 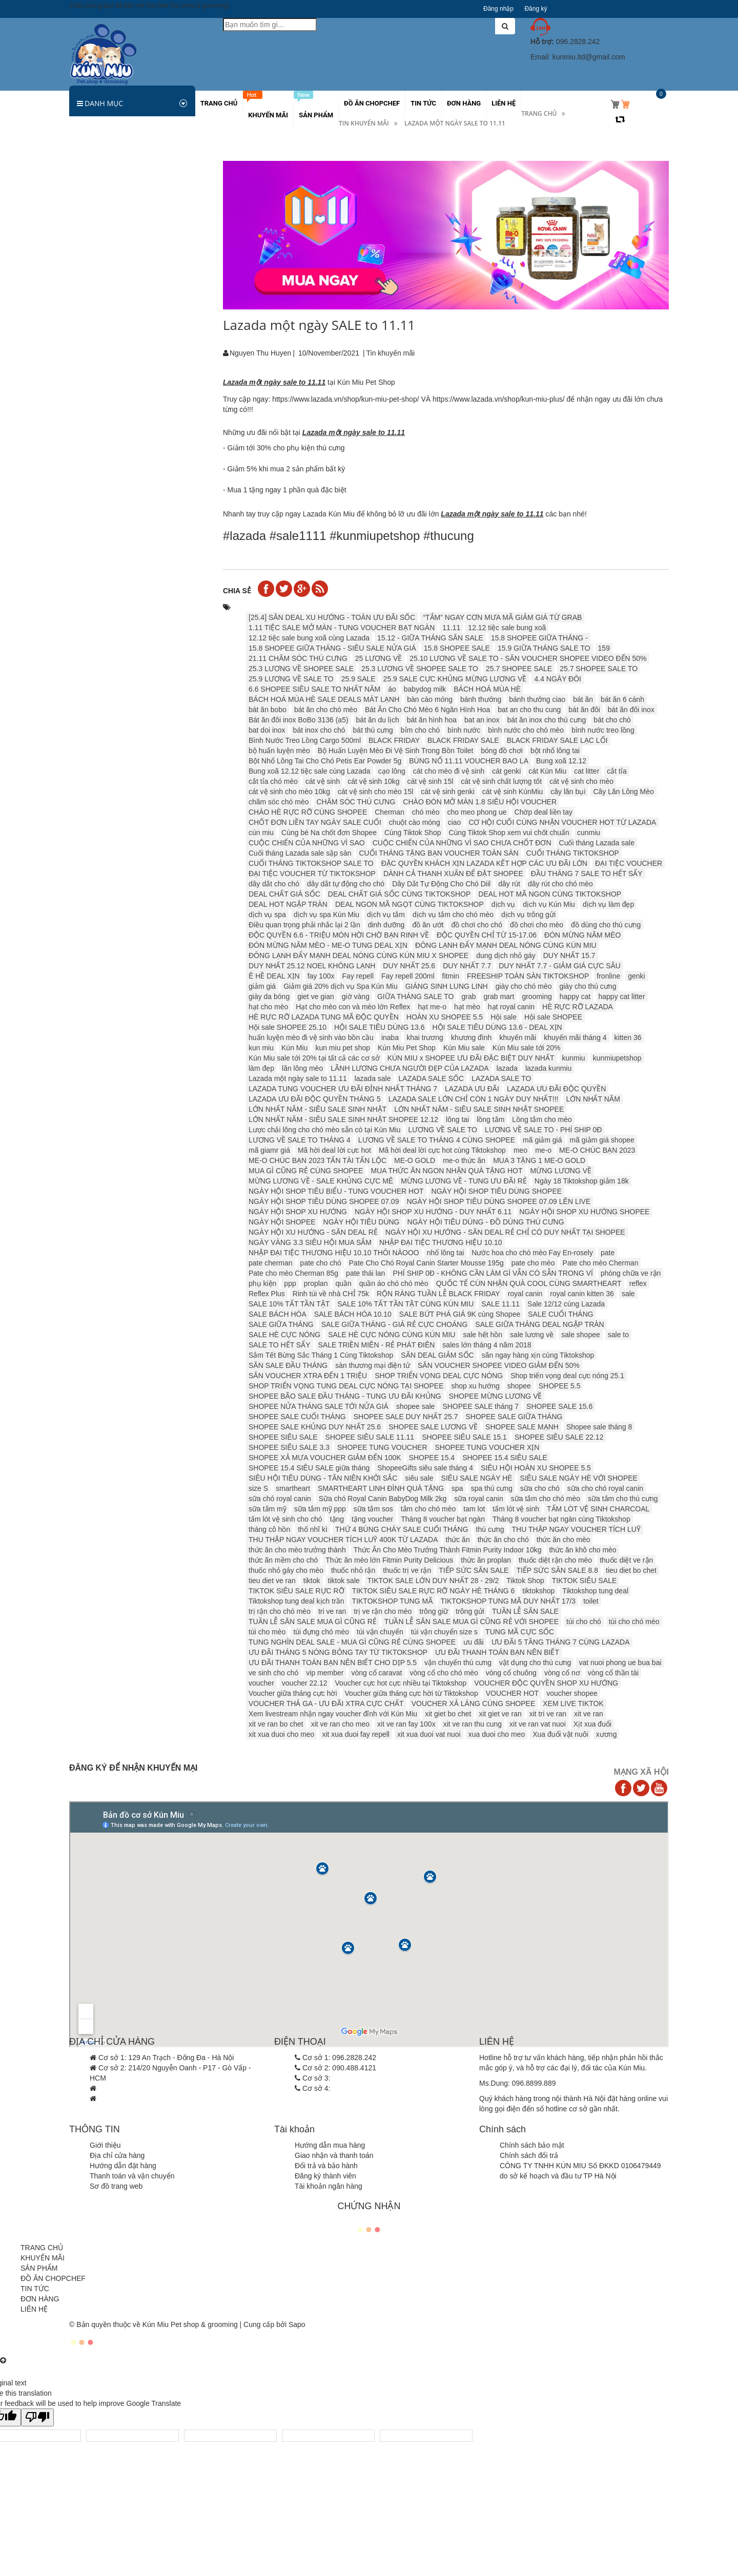 What do you see at coordinates (325, 761) in the screenshot?
I see `Bột Nhổ Lông Tai Cho Chó Petis Ear Powder 5g` at bounding box center [325, 761].